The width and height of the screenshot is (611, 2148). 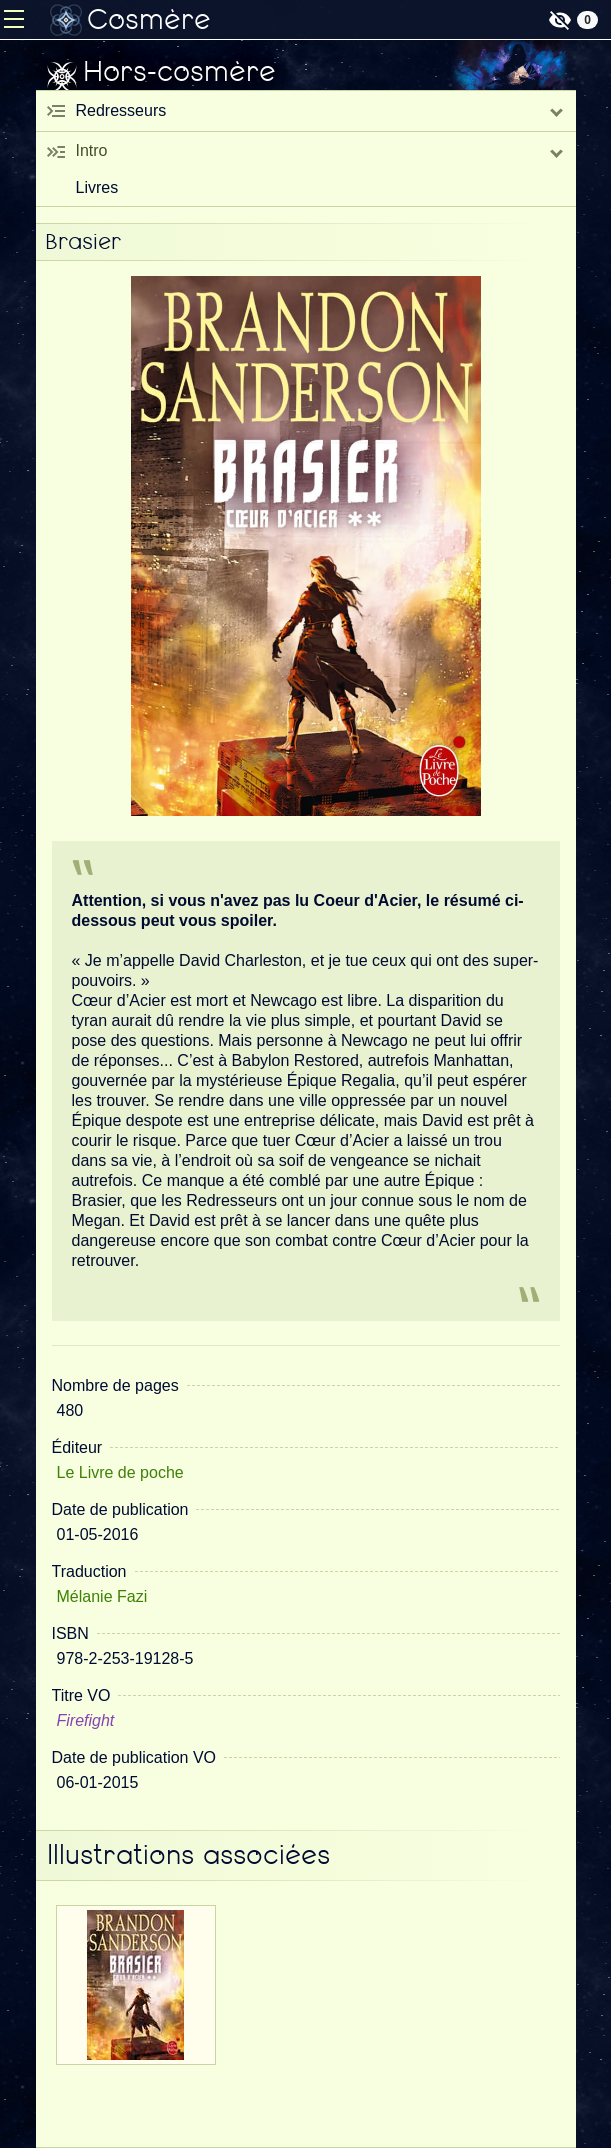 What do you see at coordinates (97, 187) in the screenshot?
I see `Livres` at bounding box center [97, 187].